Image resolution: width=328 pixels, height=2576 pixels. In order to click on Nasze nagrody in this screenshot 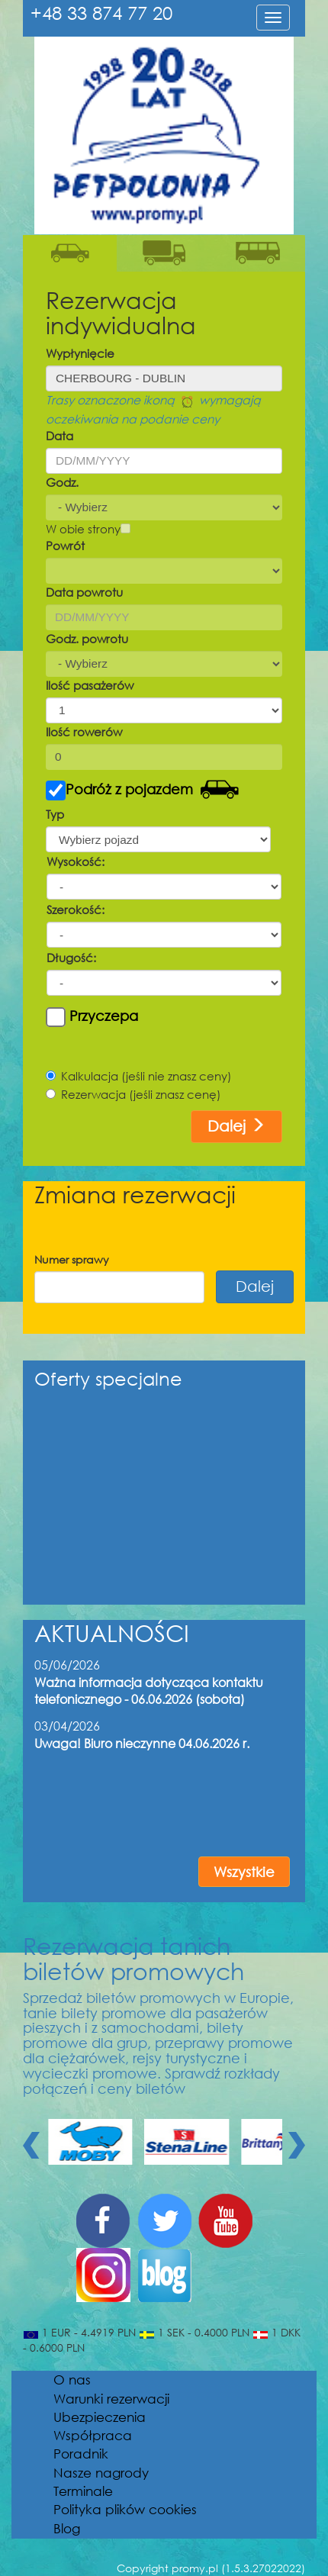, I will do `click(101, 2473)`.